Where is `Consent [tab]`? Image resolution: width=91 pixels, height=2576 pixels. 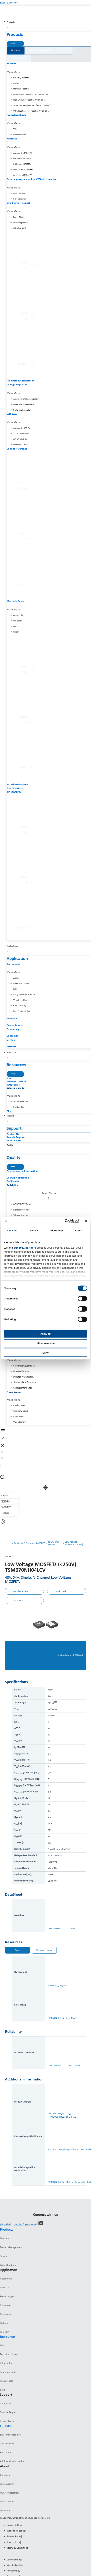
Consent [tab] is located at coordinates (12, 1230).